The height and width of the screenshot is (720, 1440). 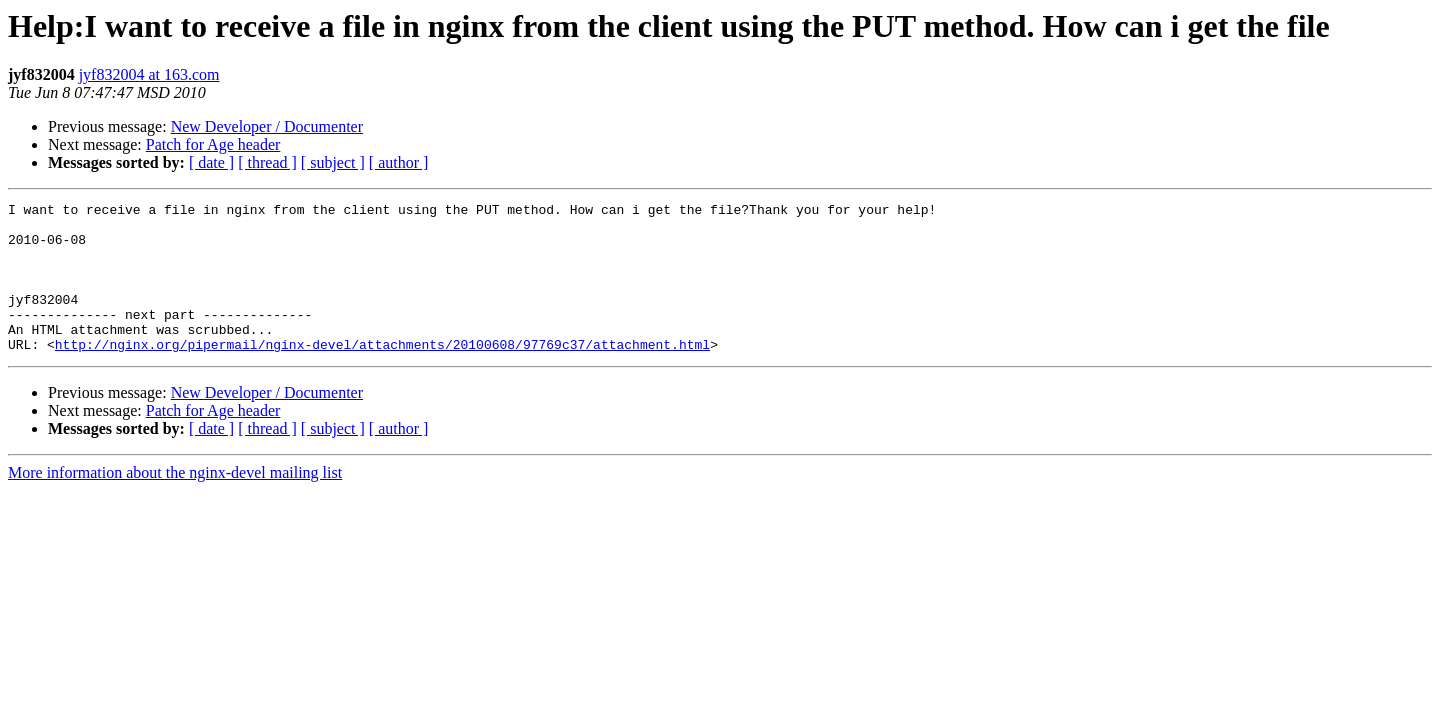 I want to click on [ date ], so click(x=211, y=162).